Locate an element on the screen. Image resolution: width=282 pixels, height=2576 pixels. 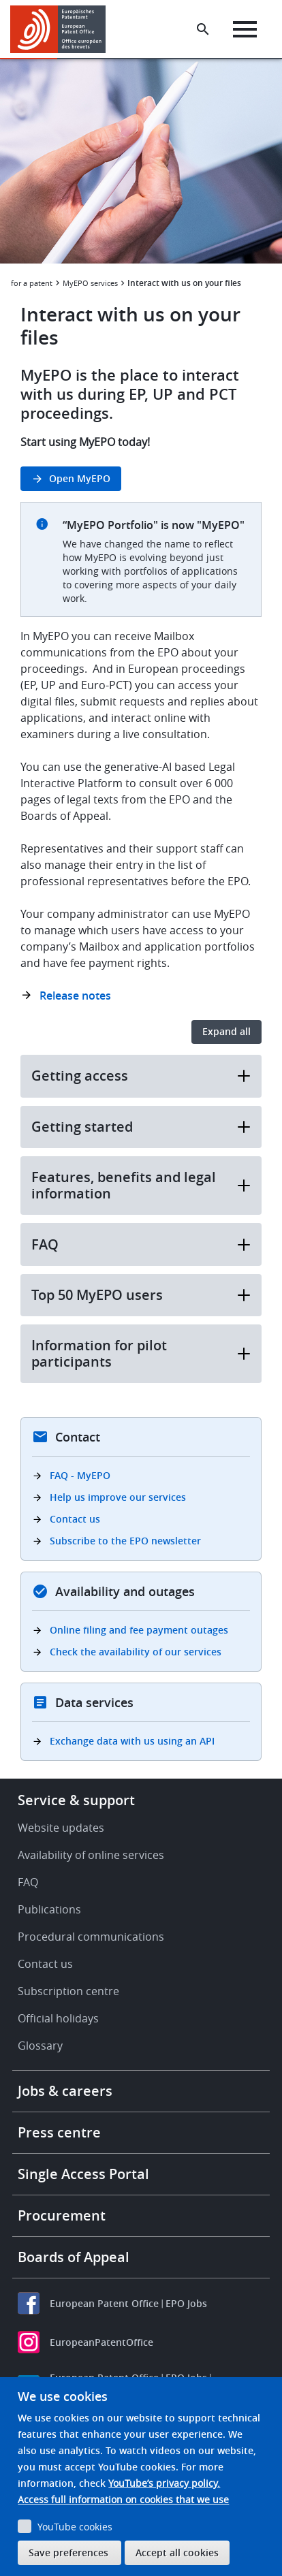
Features, benefits and legal information is located at coordinates (141, 1185).